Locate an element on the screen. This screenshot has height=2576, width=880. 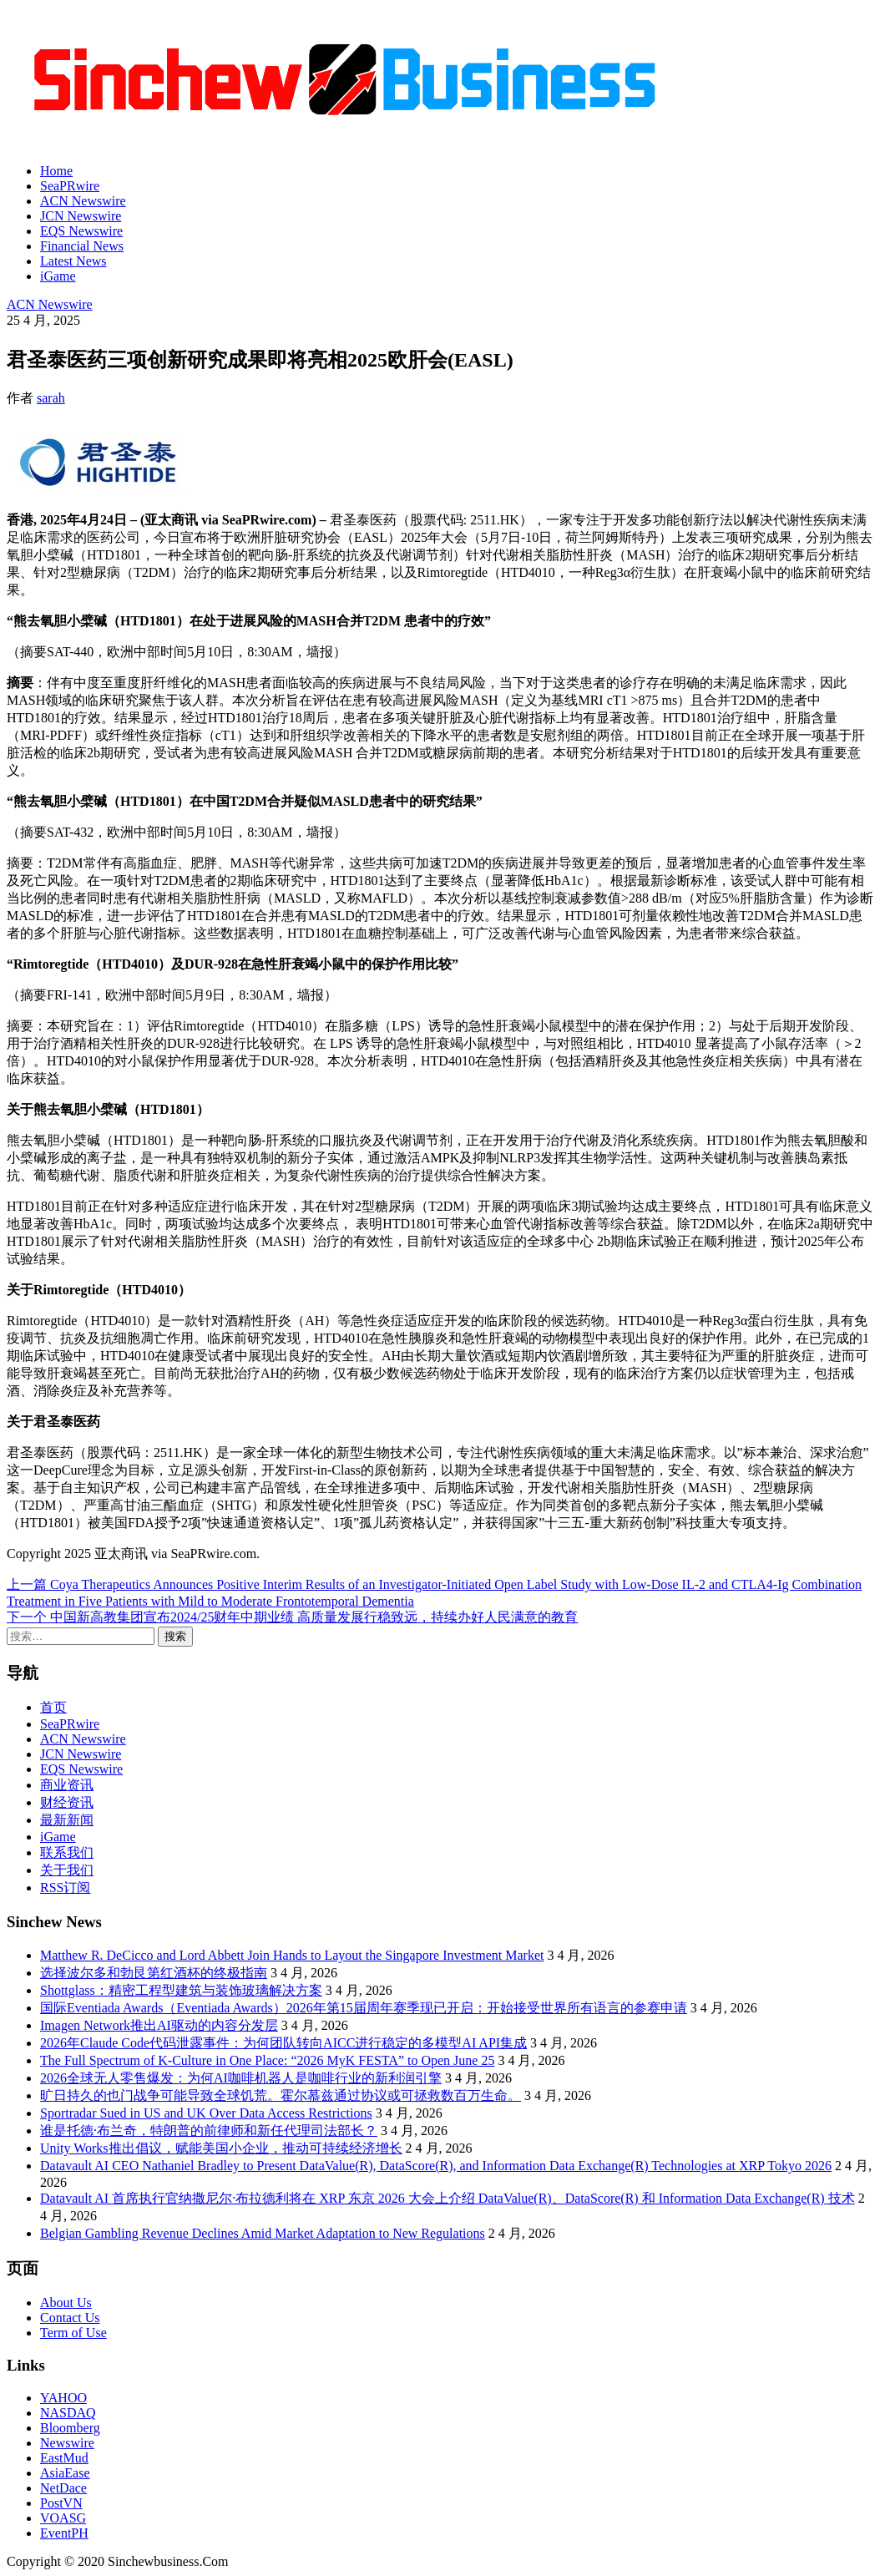
NetDace is located at coordinates (63, 2488).